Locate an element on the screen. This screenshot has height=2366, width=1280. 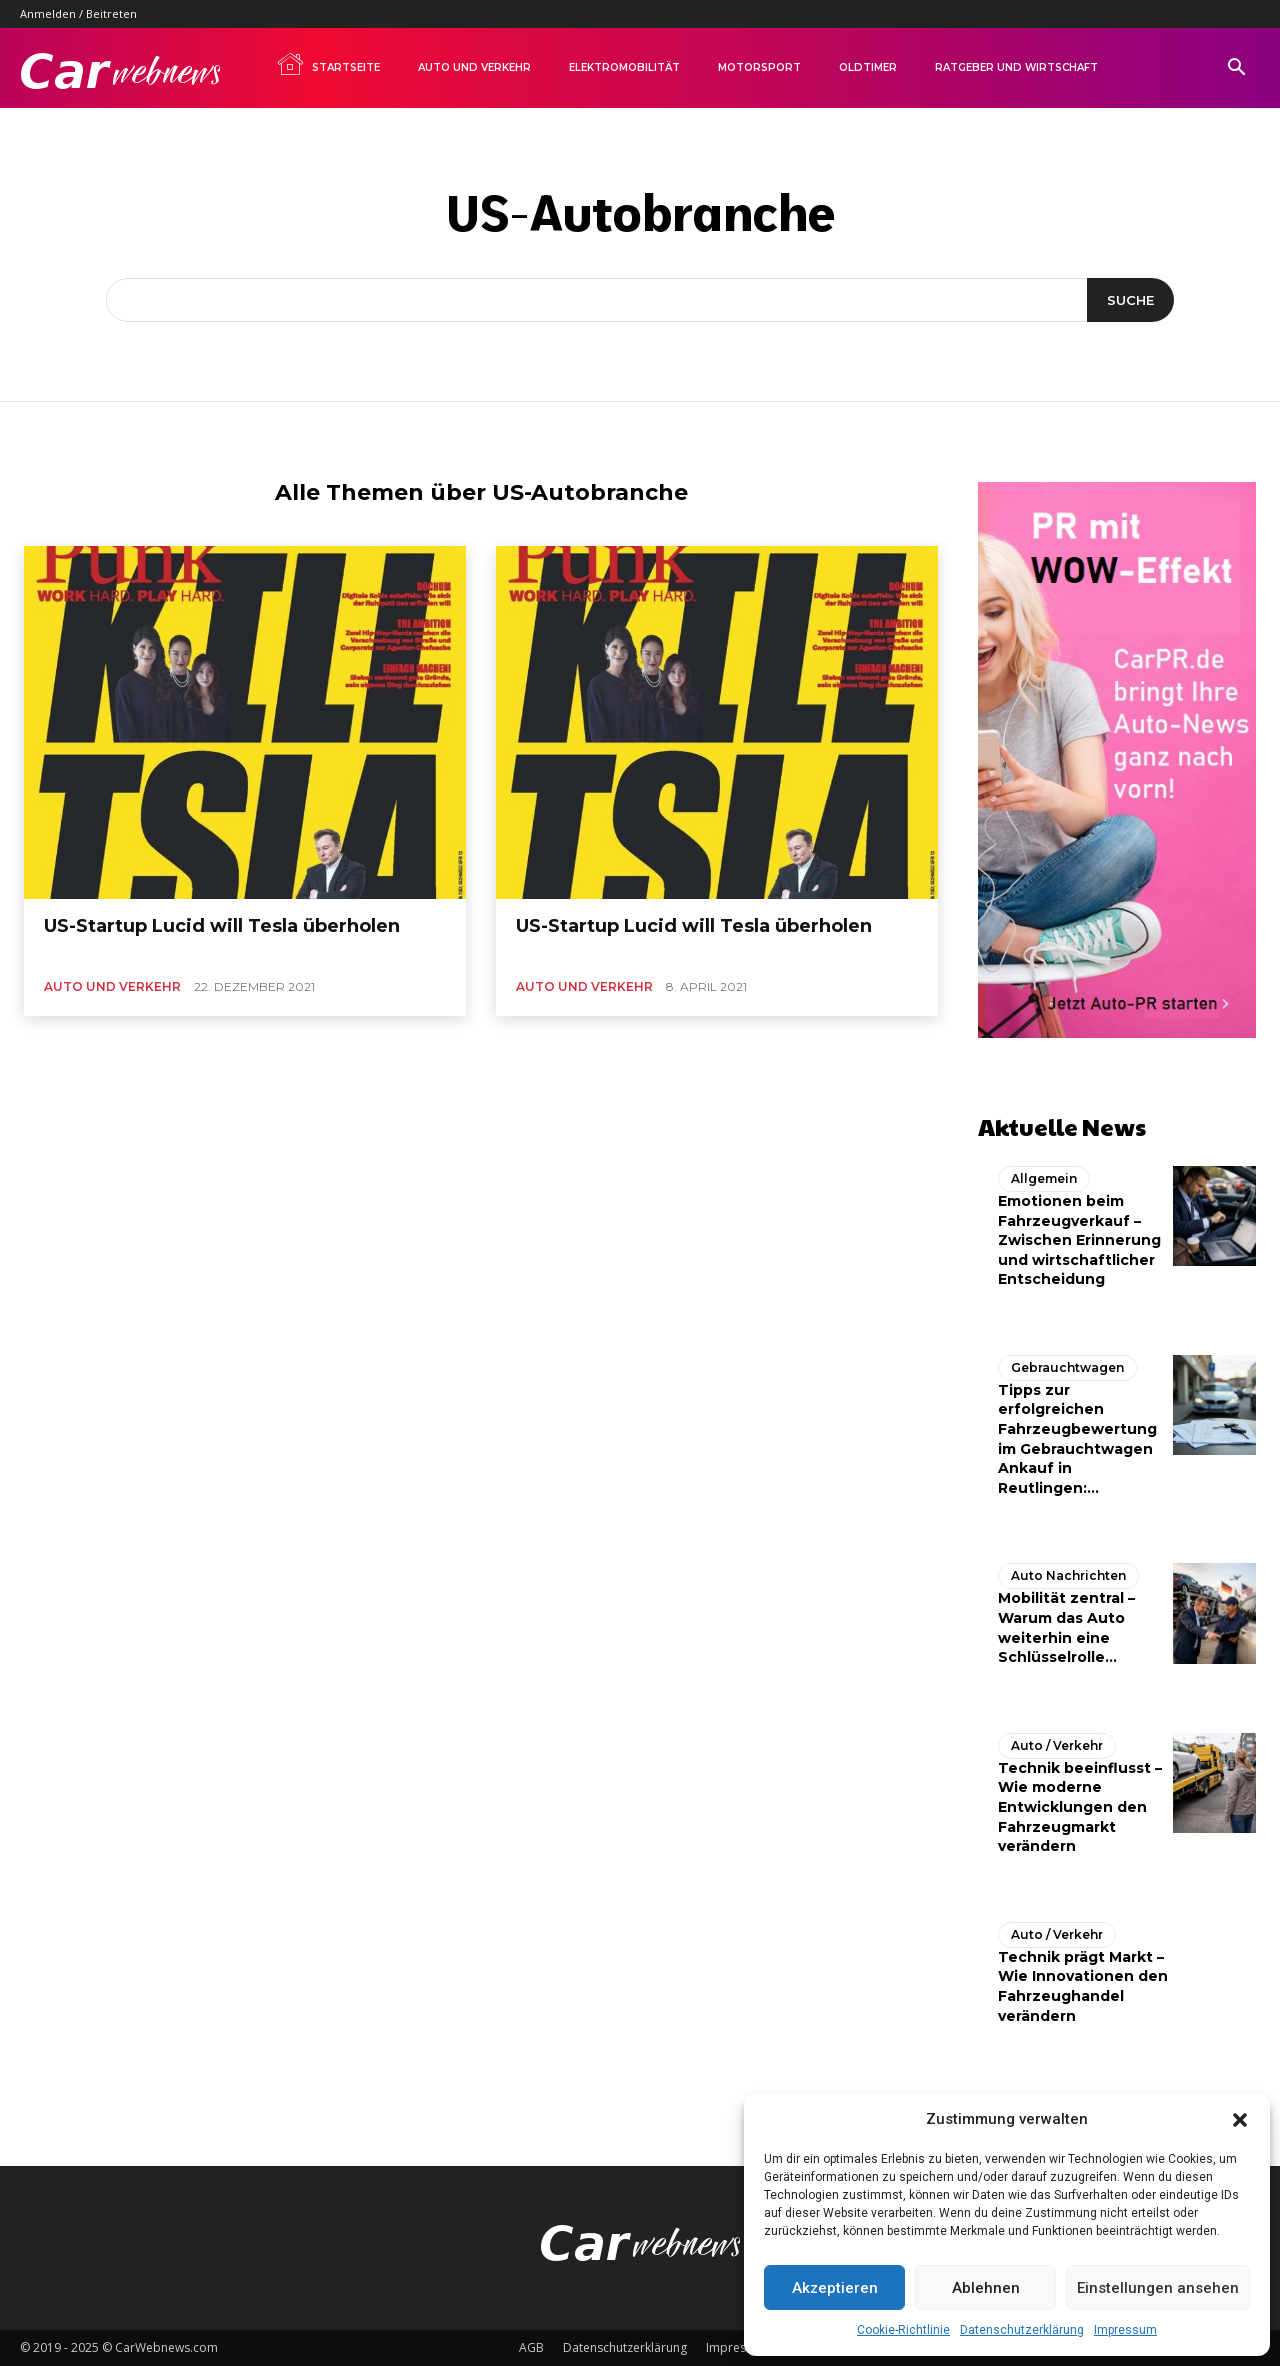
Einstellungen ansehen is located at coordinates (1158, 2288).